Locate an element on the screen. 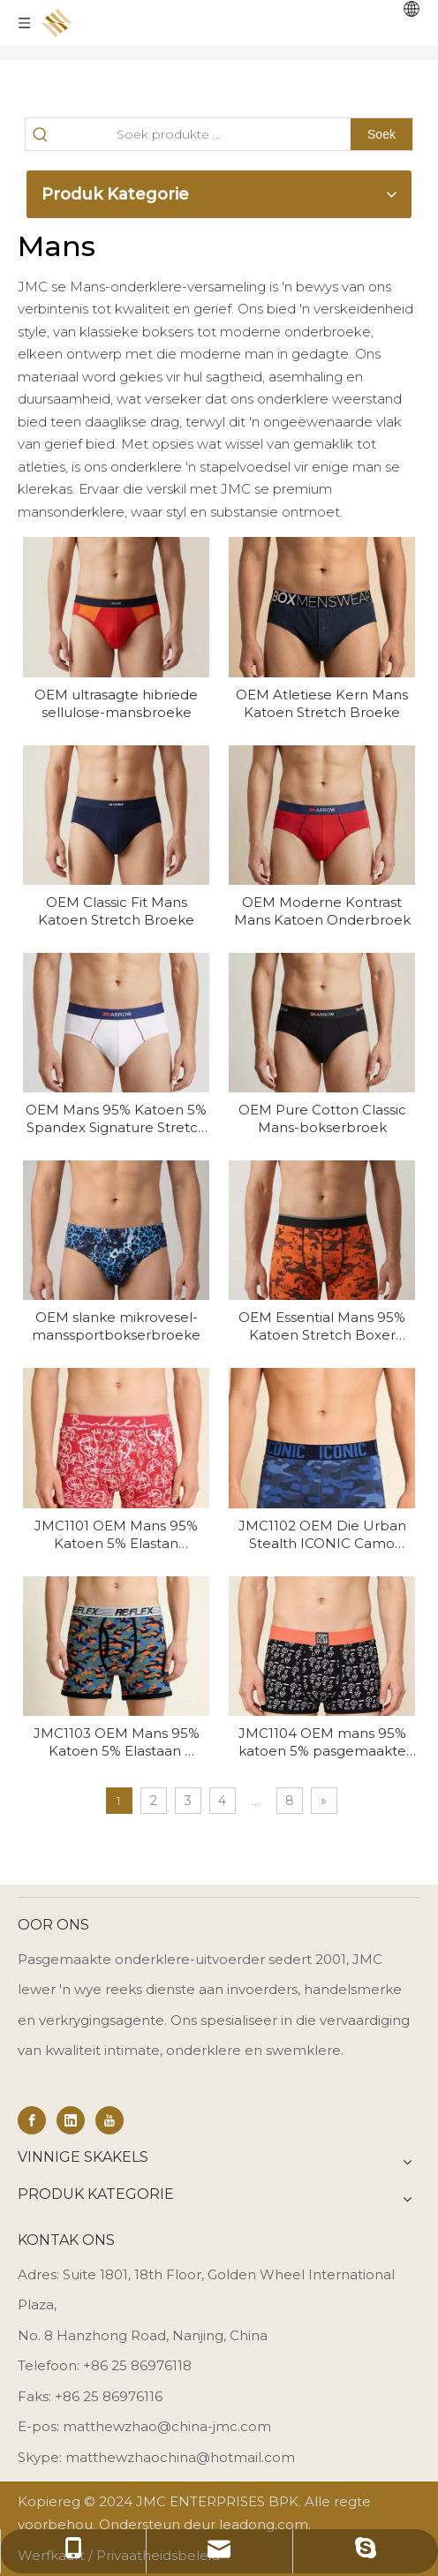 The image size is (438, 2576). JMC1102 OEM Die Urban Stealth ICONIC Camo Stretch Trunk is located at coordinates (322, 1534).